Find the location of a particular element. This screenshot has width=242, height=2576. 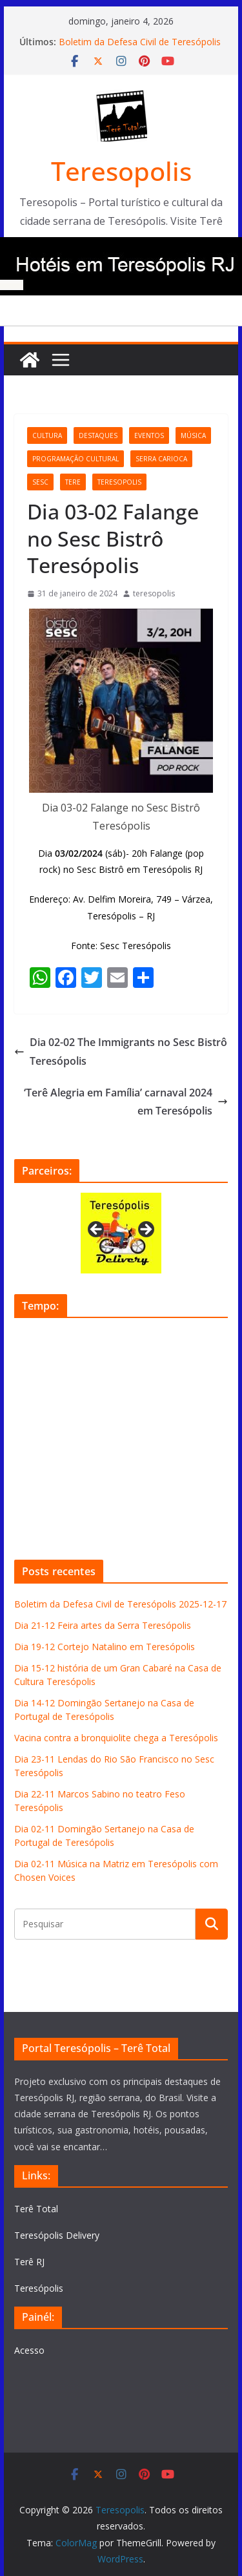

‘Terê Alegria em Família’ carnaval 2024 em Teresópolis is located at coordinates (126, 1101).